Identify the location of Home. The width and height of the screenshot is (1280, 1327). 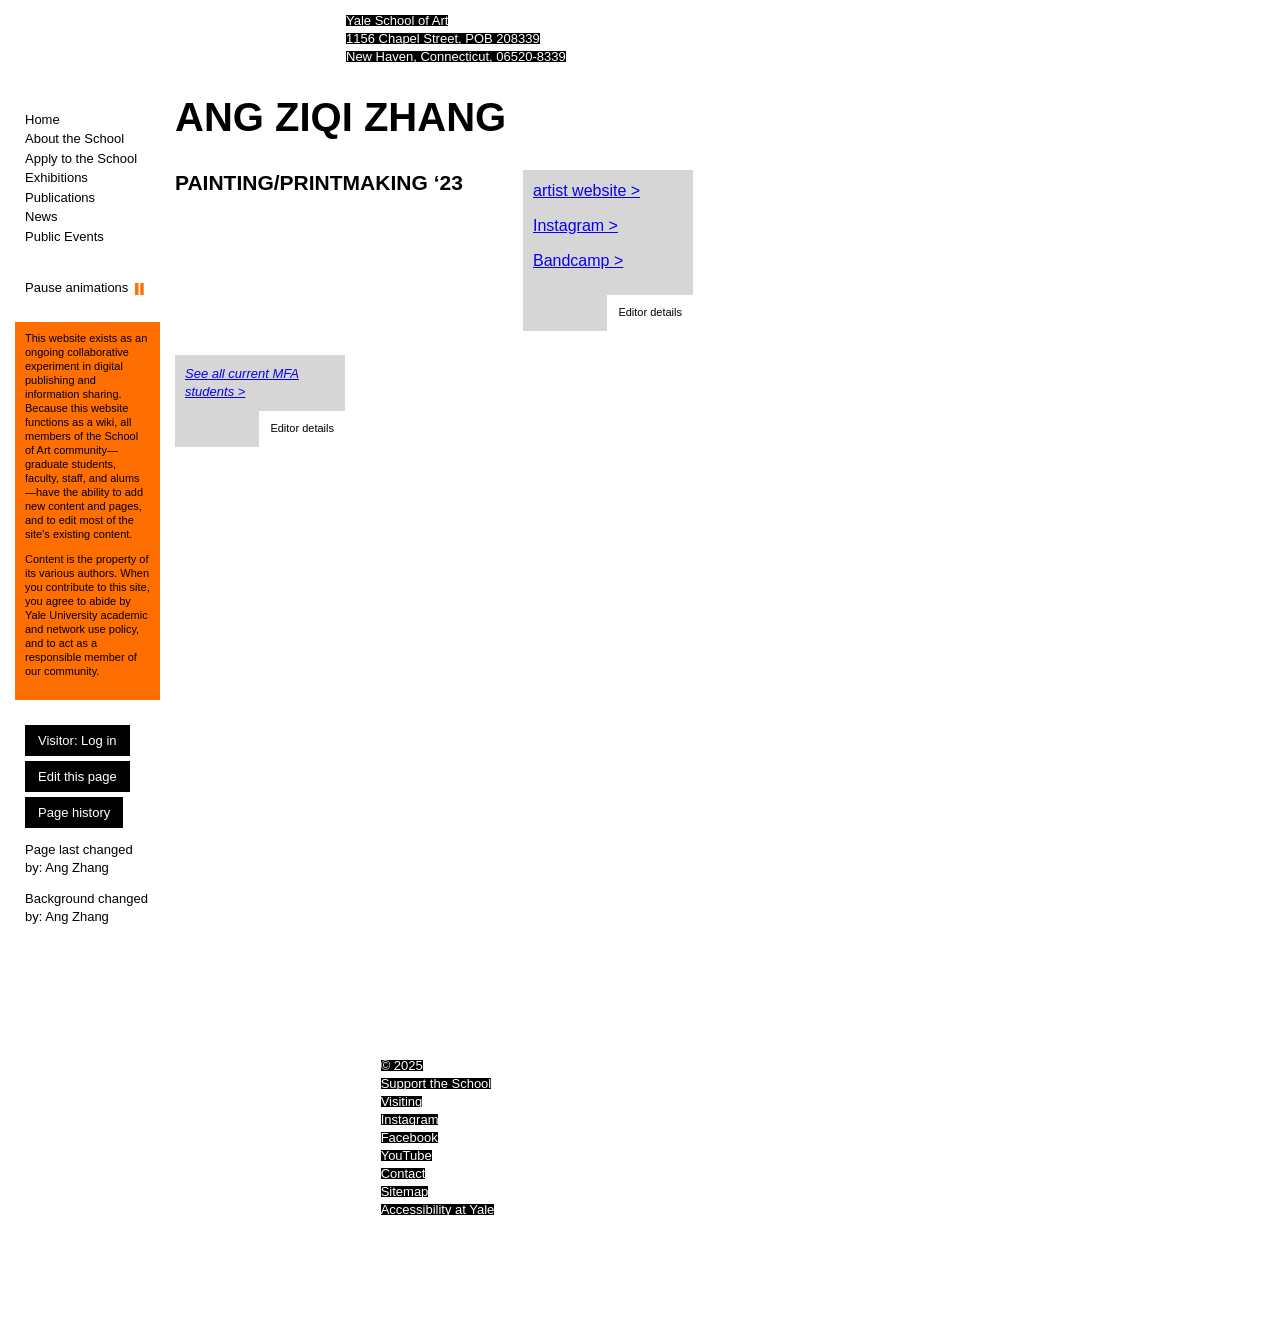
(42, 119).